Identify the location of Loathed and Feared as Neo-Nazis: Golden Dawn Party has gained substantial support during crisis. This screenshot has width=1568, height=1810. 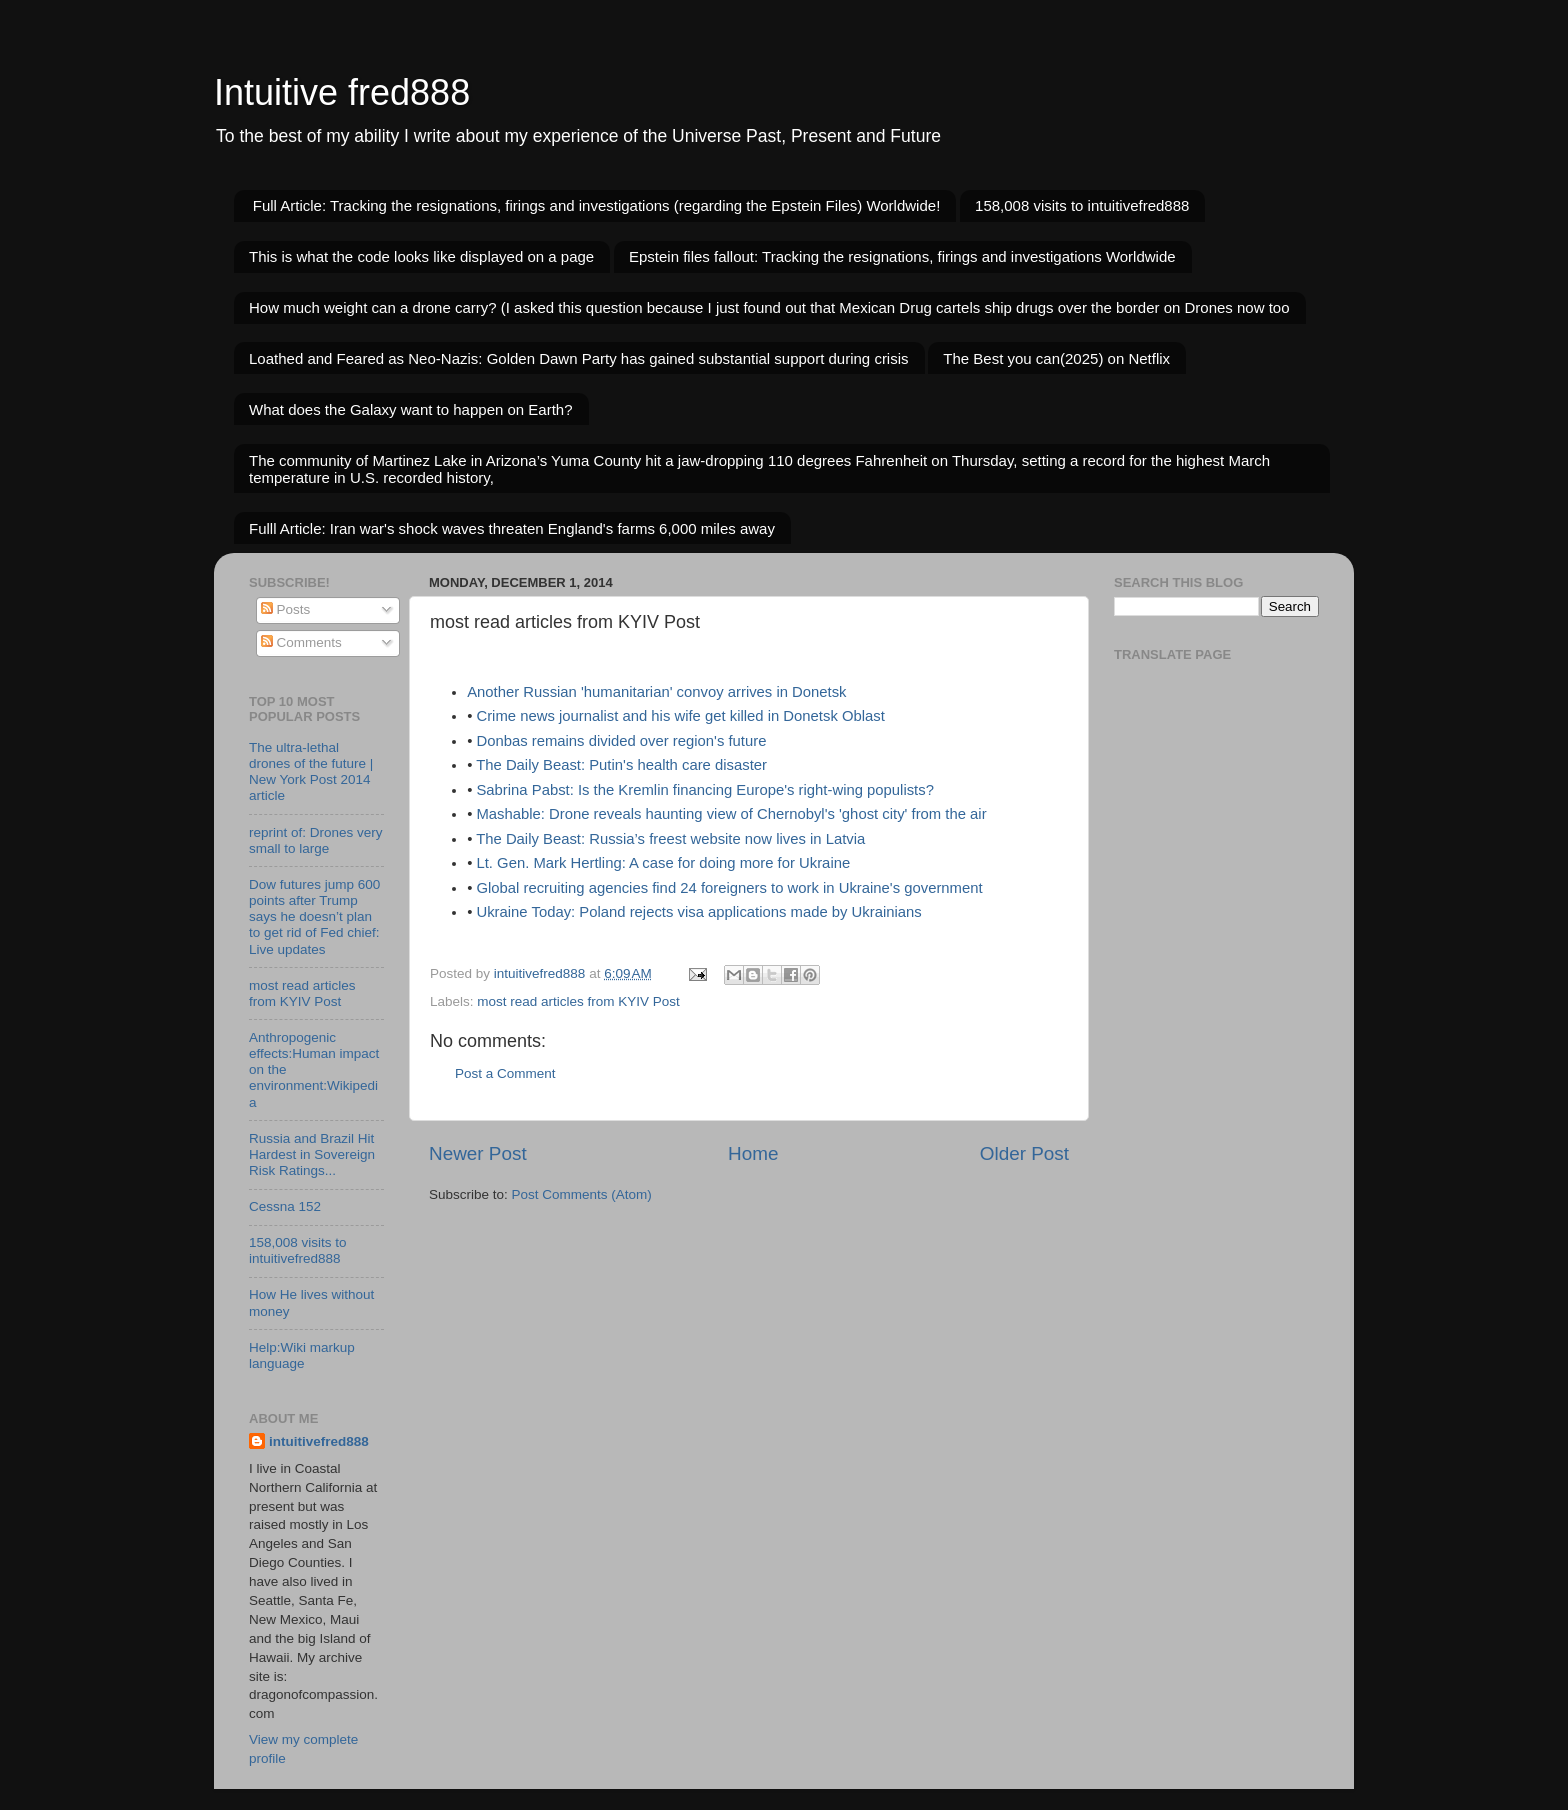
(579, 358).